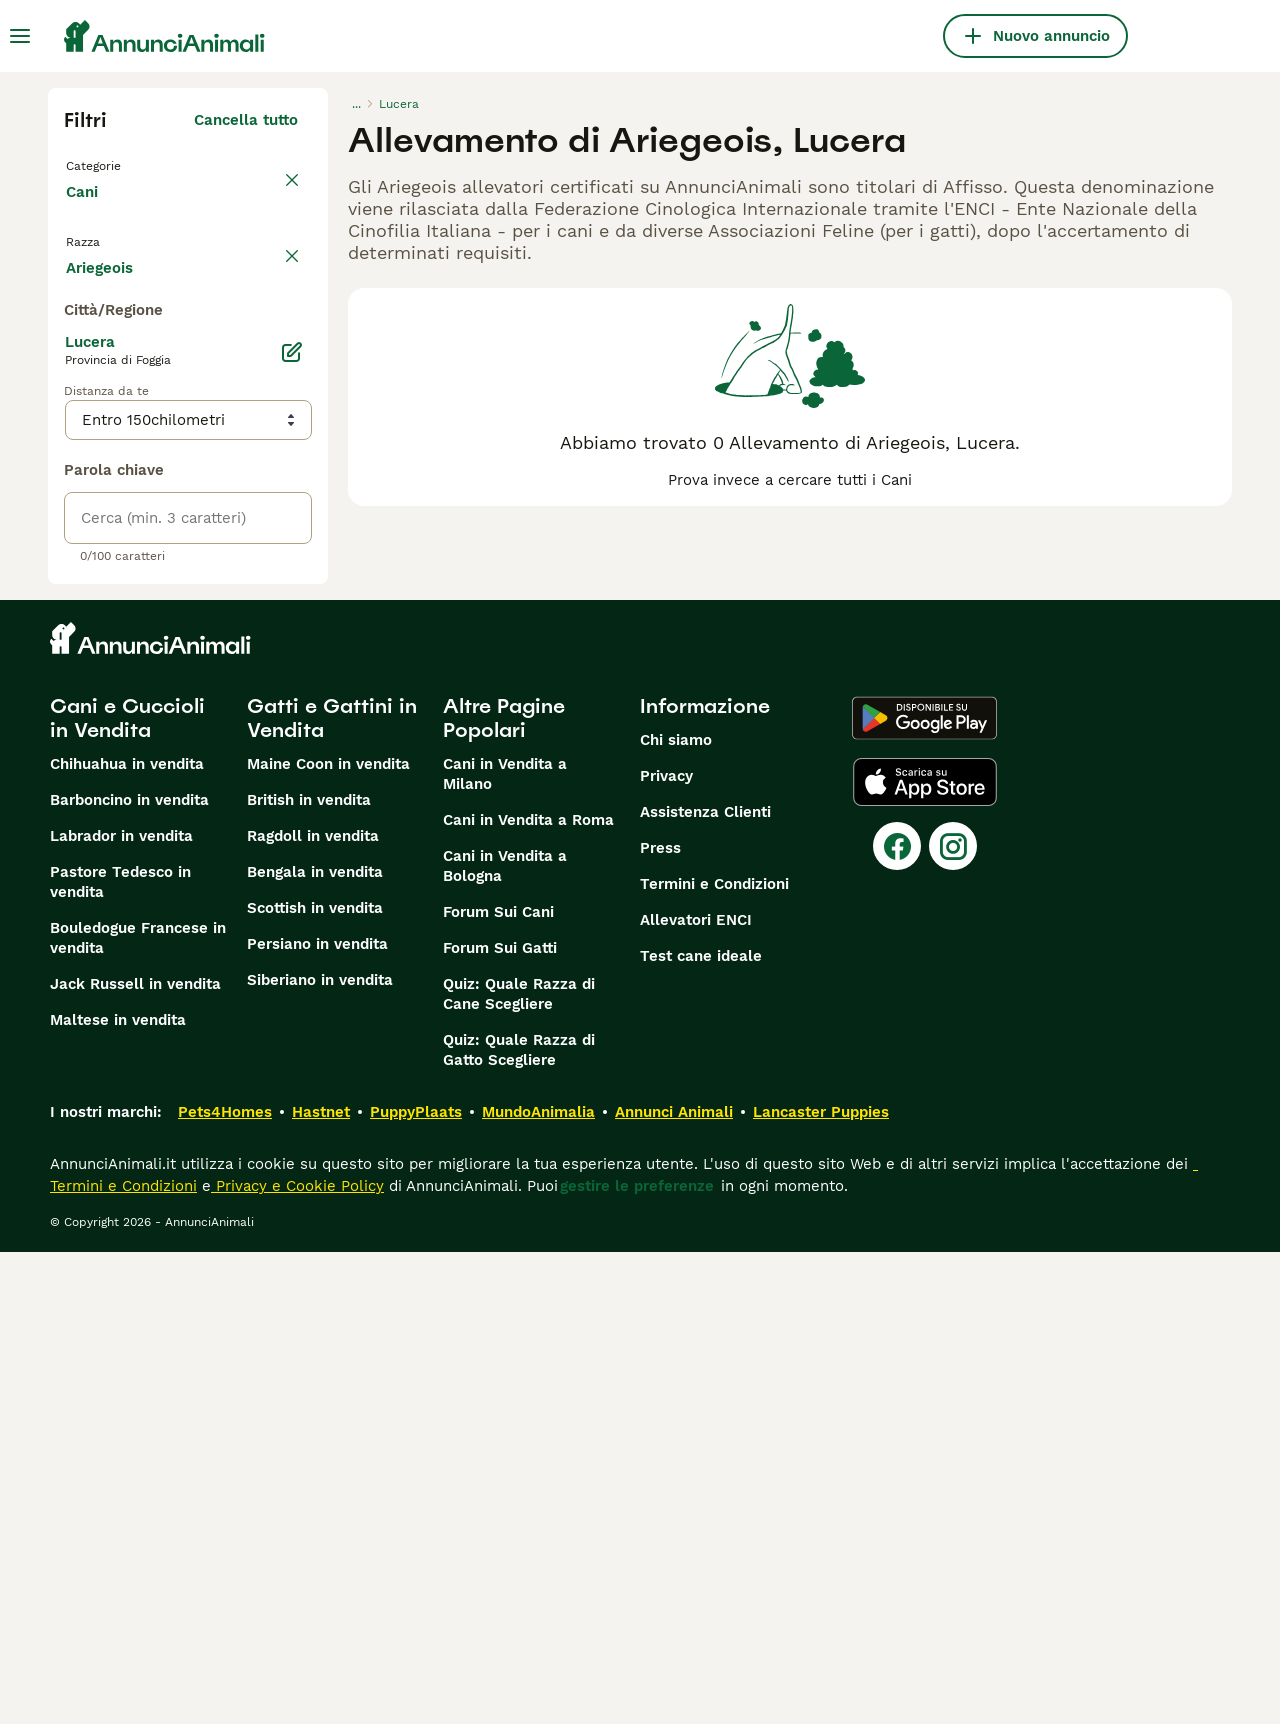  What do you see at coordinates (317, 1416) in the screenshot?
I see `Persiano in vendita` at bounding box center [317, 1416].